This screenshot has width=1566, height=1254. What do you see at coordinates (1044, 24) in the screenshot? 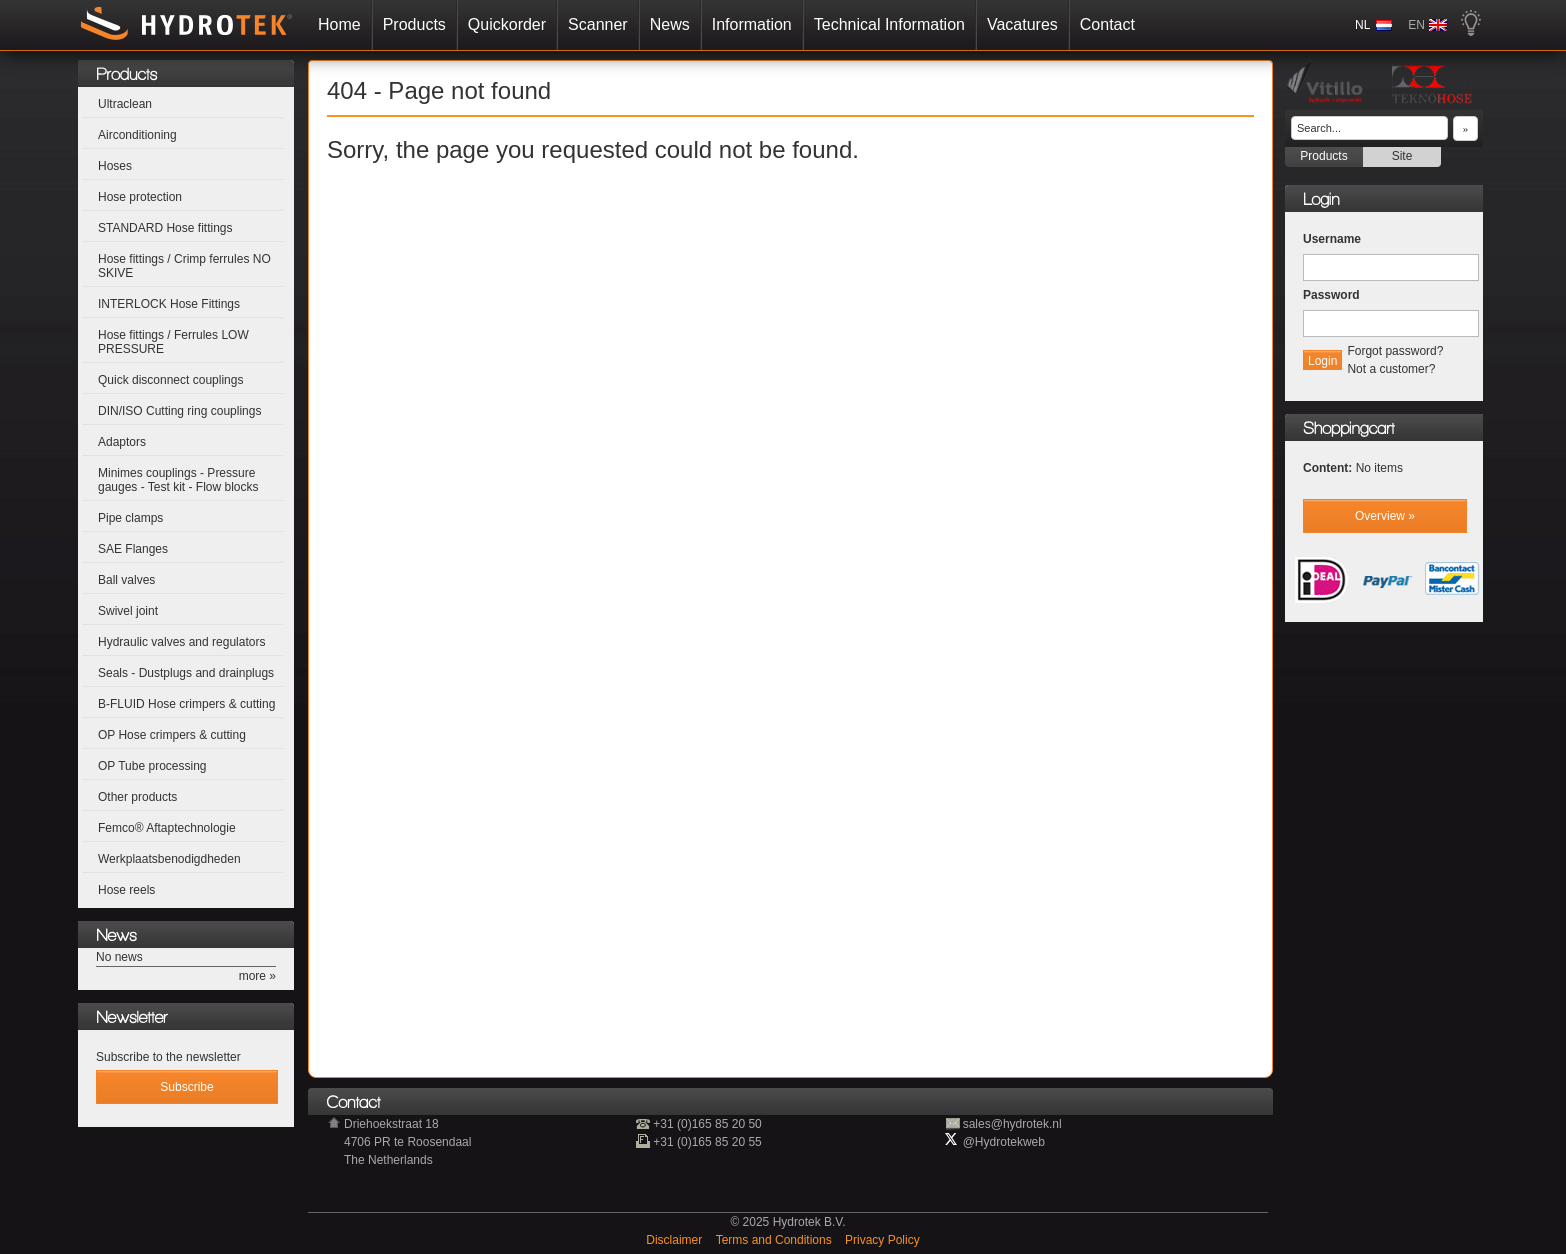
I see `Contact` at bounding box center [1044, 24].